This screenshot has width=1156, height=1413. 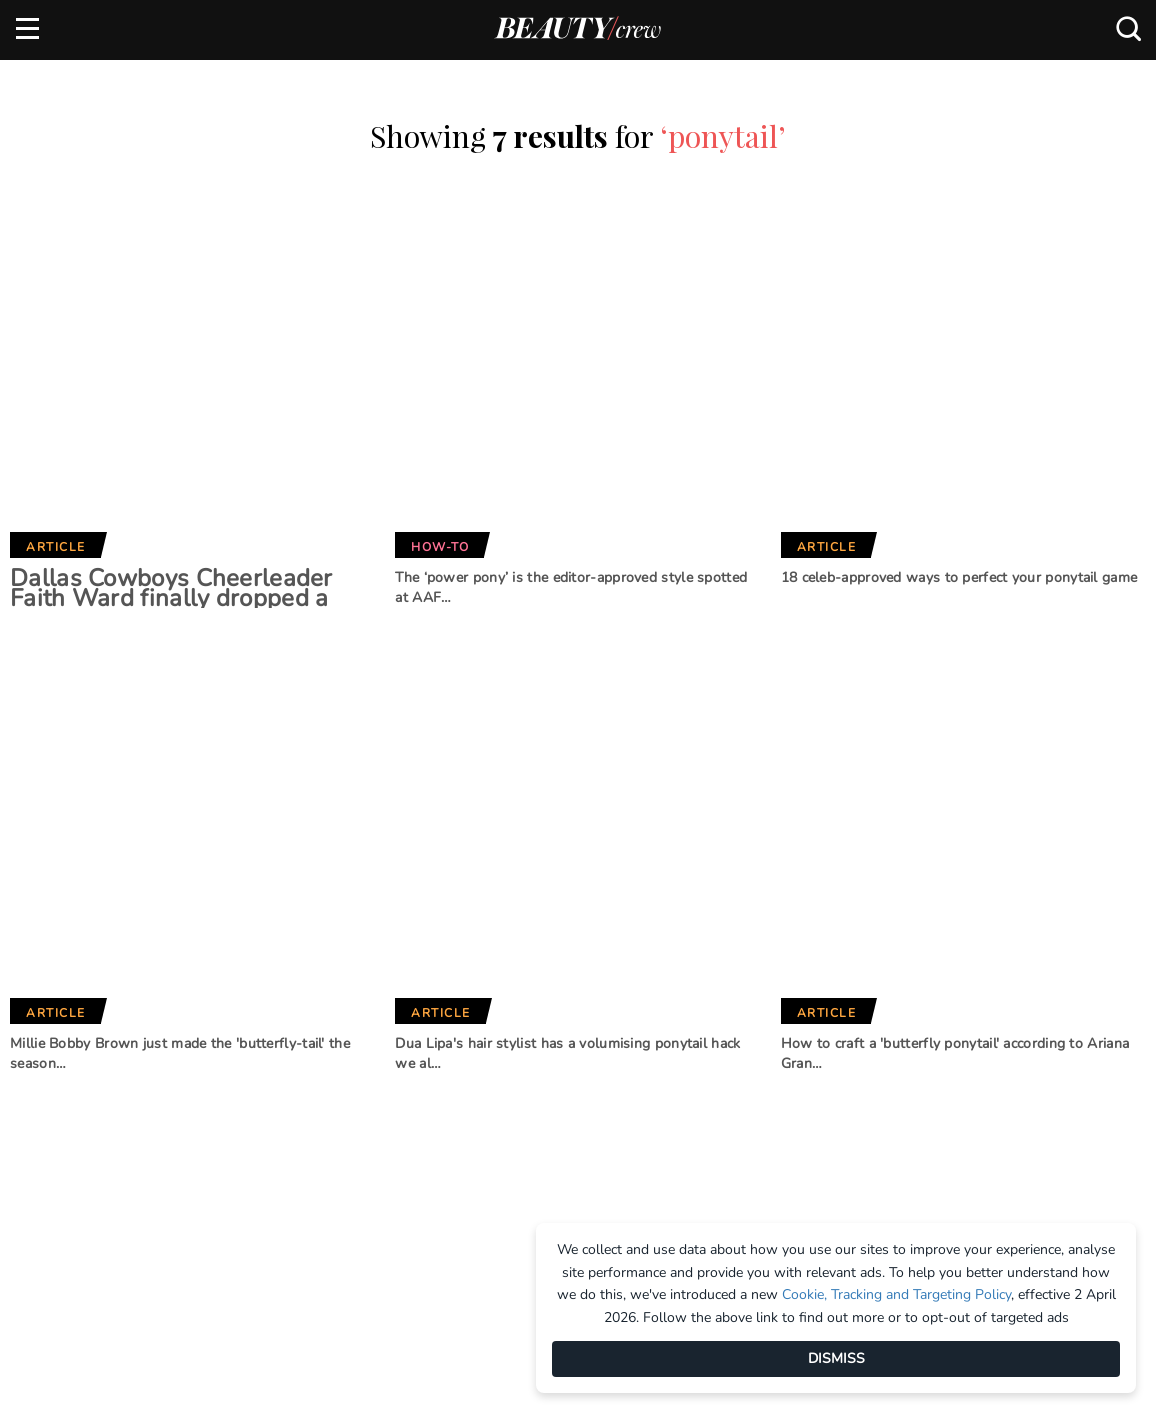 What do you see at coordinates (896, 1294) in the screenshot?
I see `Cookie, Tracking and Targeting Policy` at bounding box center [896, 1294].